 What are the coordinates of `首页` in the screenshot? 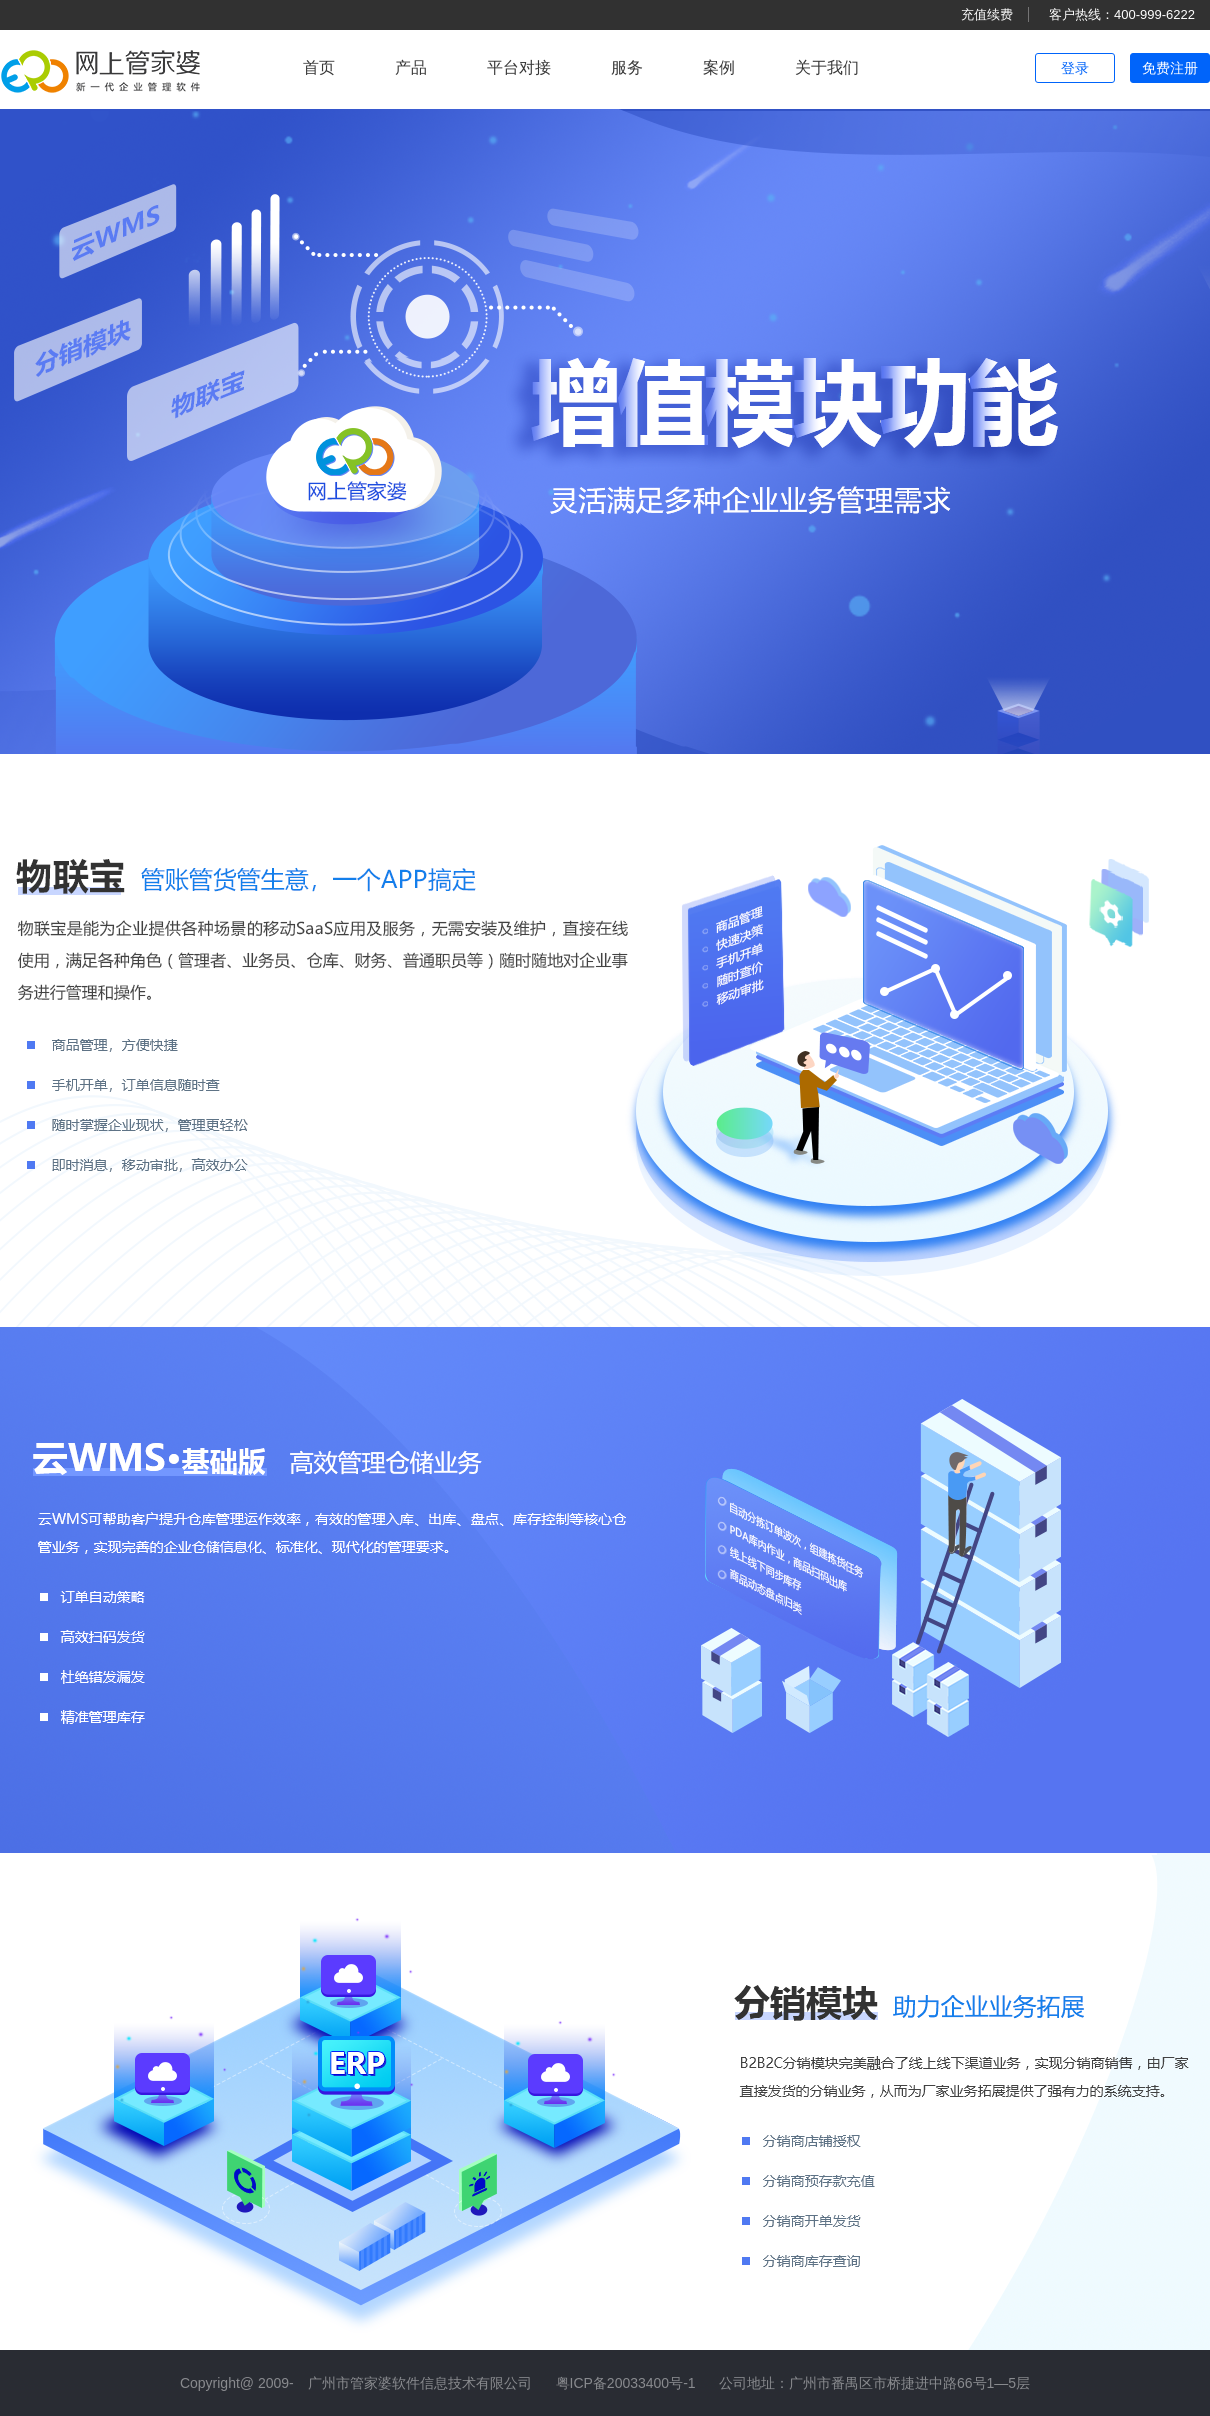 It's located at (319, 67).